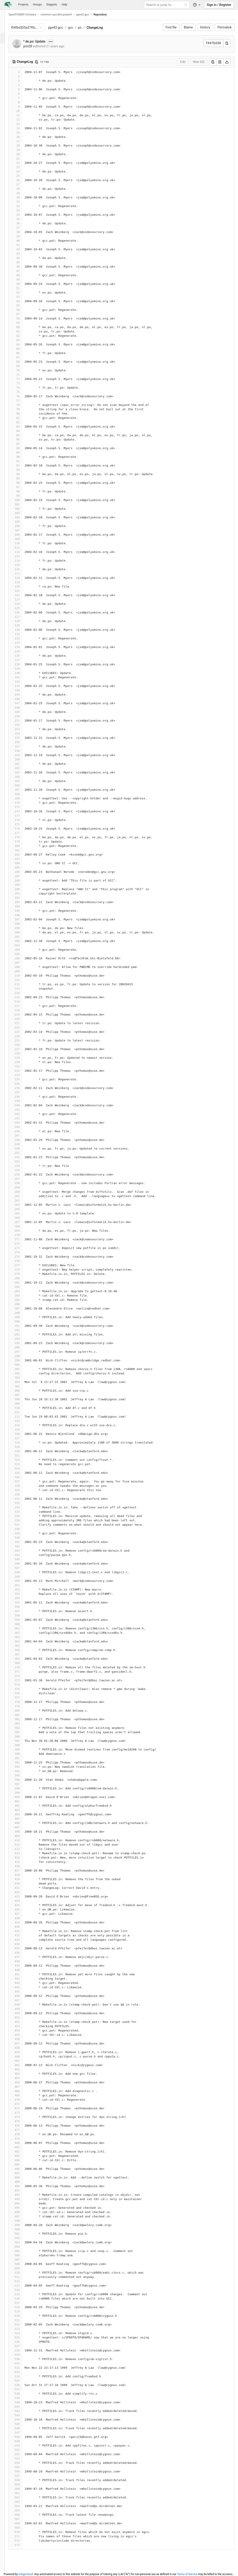 This screenshot has height=2576, width=238. What do you see at coordinates (23, 902) in the screenshot?
I see `193` at bounding box center [23, 902].